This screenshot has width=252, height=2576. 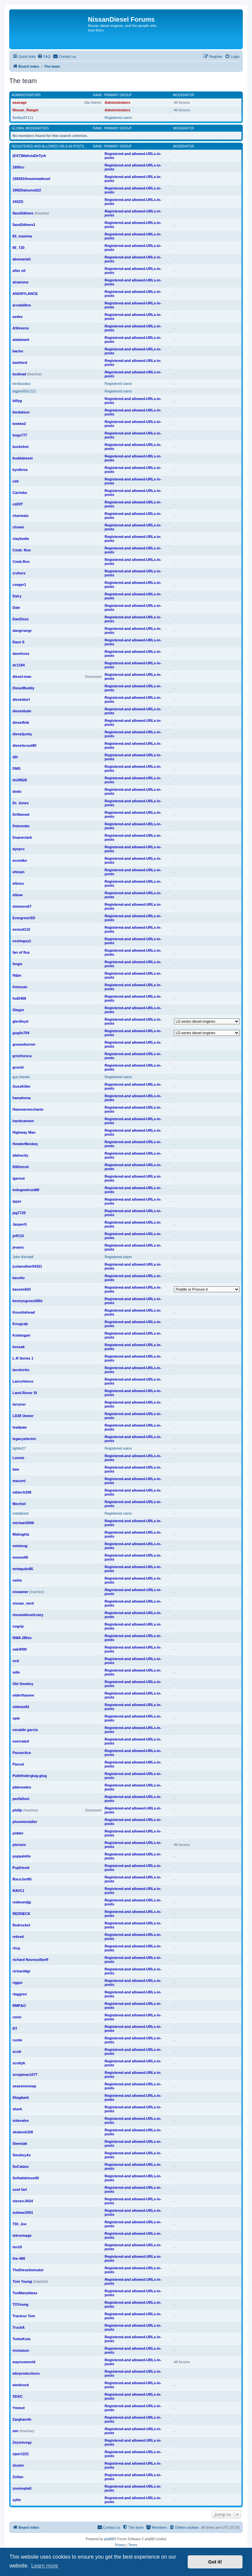 What do you see at coordinates (19, 374) in the screenshot?
I see `bcdivad` at bounding box center [19, 374].